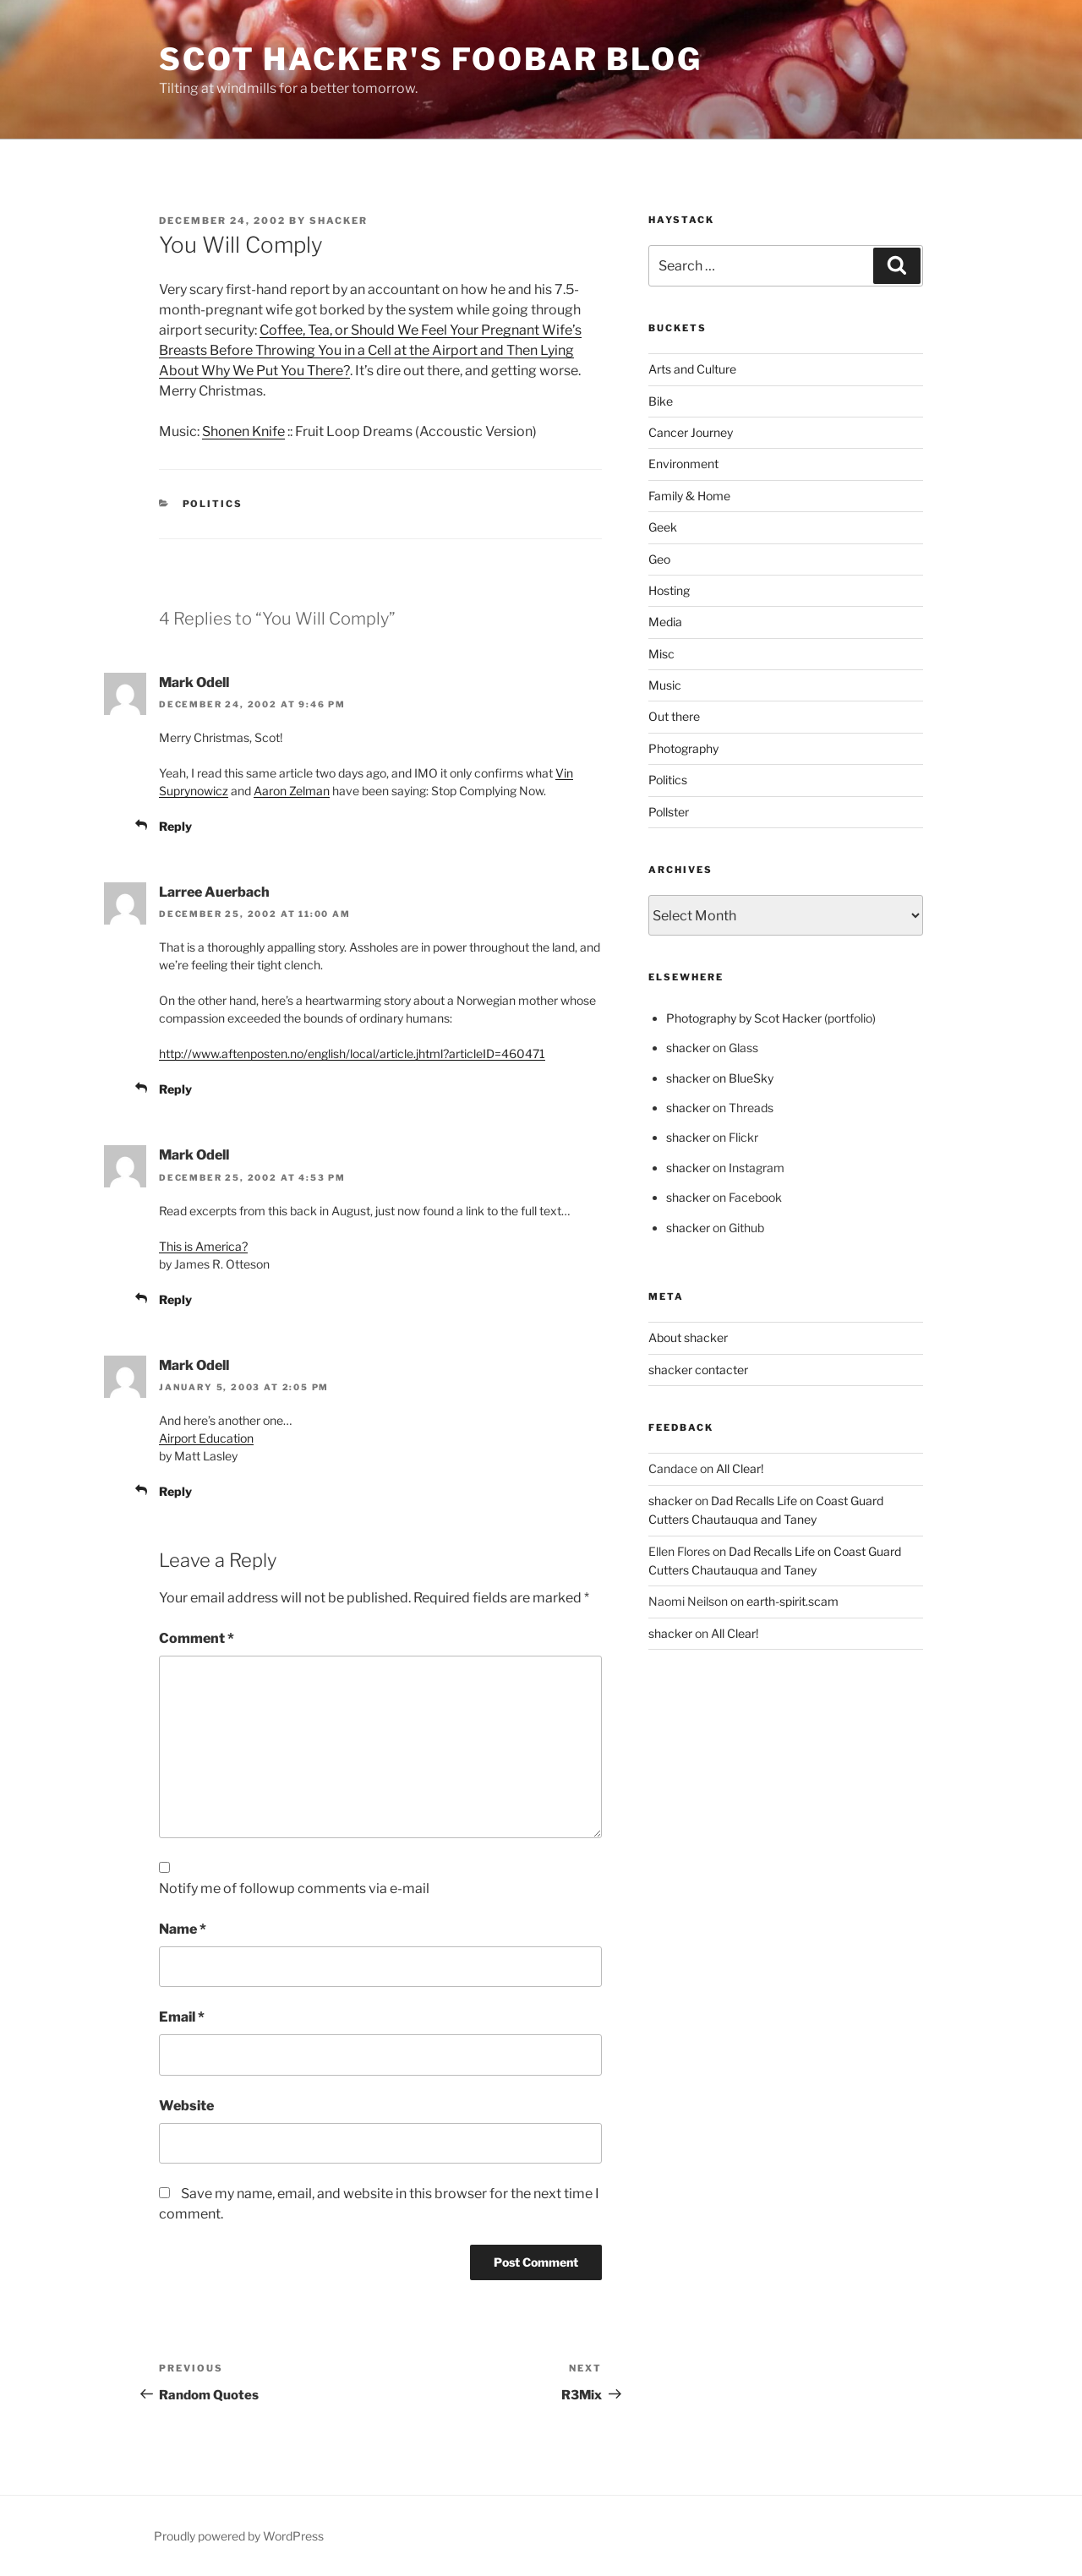  Describe the element at coordinates (182, 2017) in the screenshot. I see `Email` at that location.